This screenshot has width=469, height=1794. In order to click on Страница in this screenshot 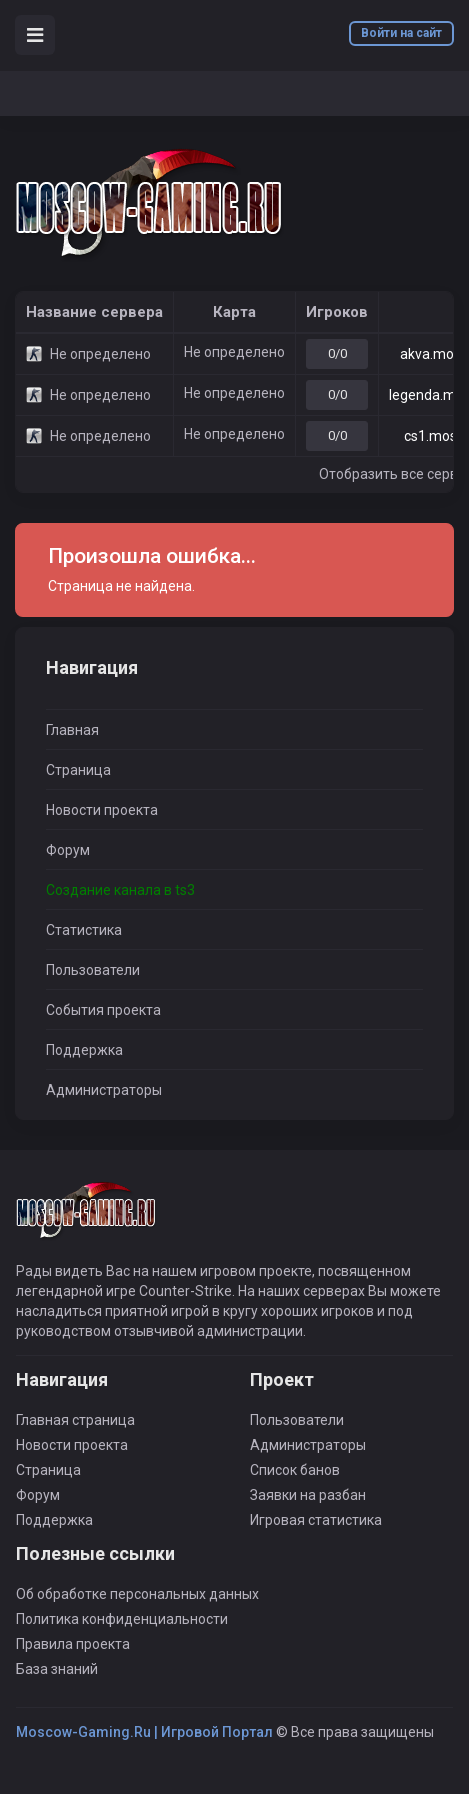, I will do `click(78, 770)`.